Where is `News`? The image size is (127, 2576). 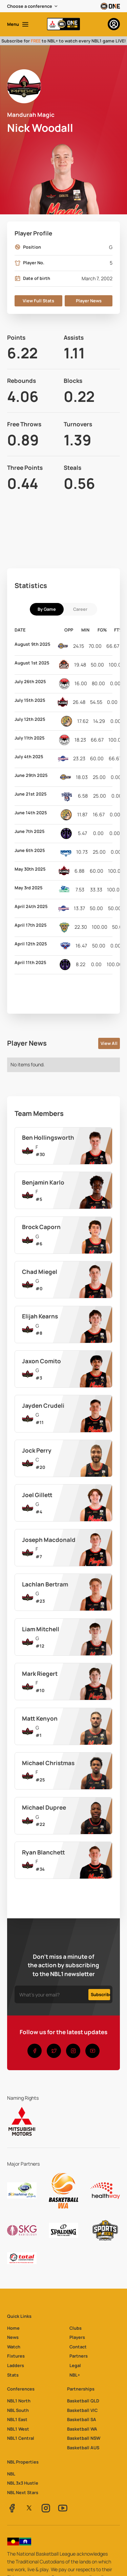
News is located at coordinates (13, 2337).